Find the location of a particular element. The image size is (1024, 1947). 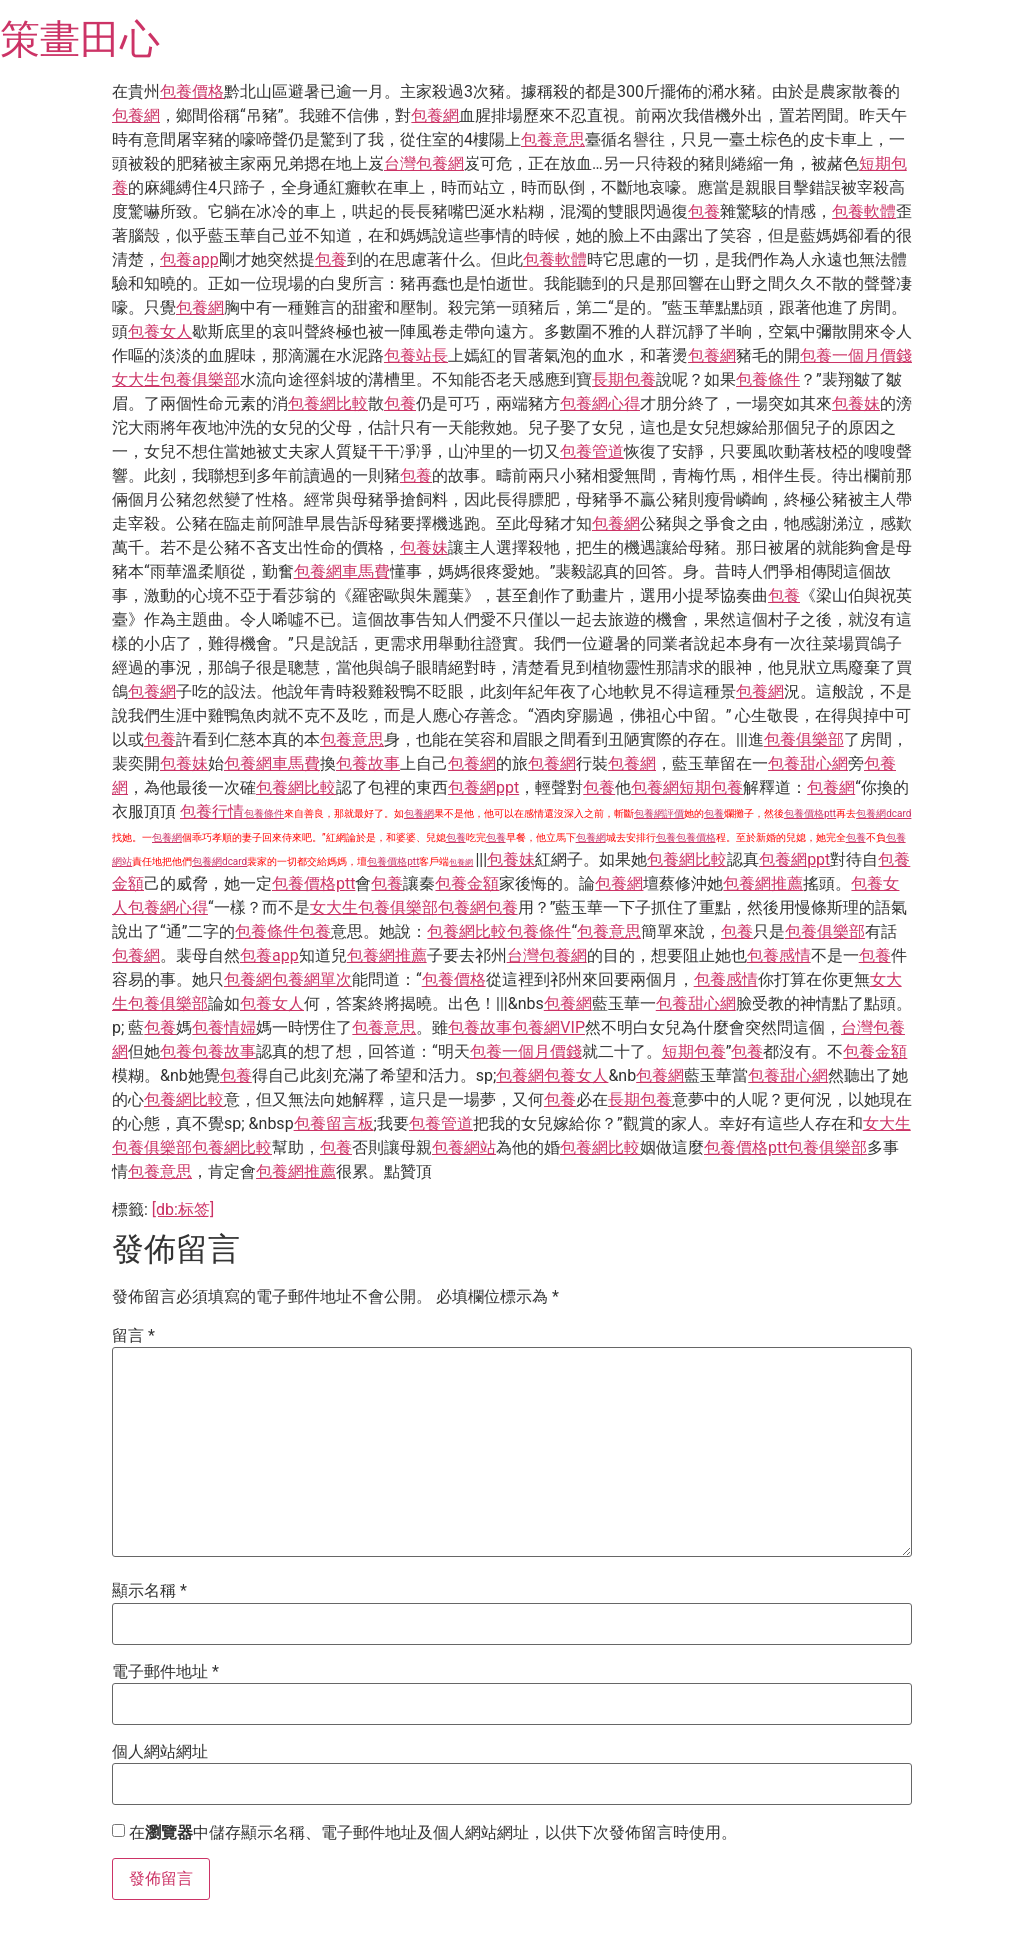

包養價格ptt is located at coordinates (810, 813).